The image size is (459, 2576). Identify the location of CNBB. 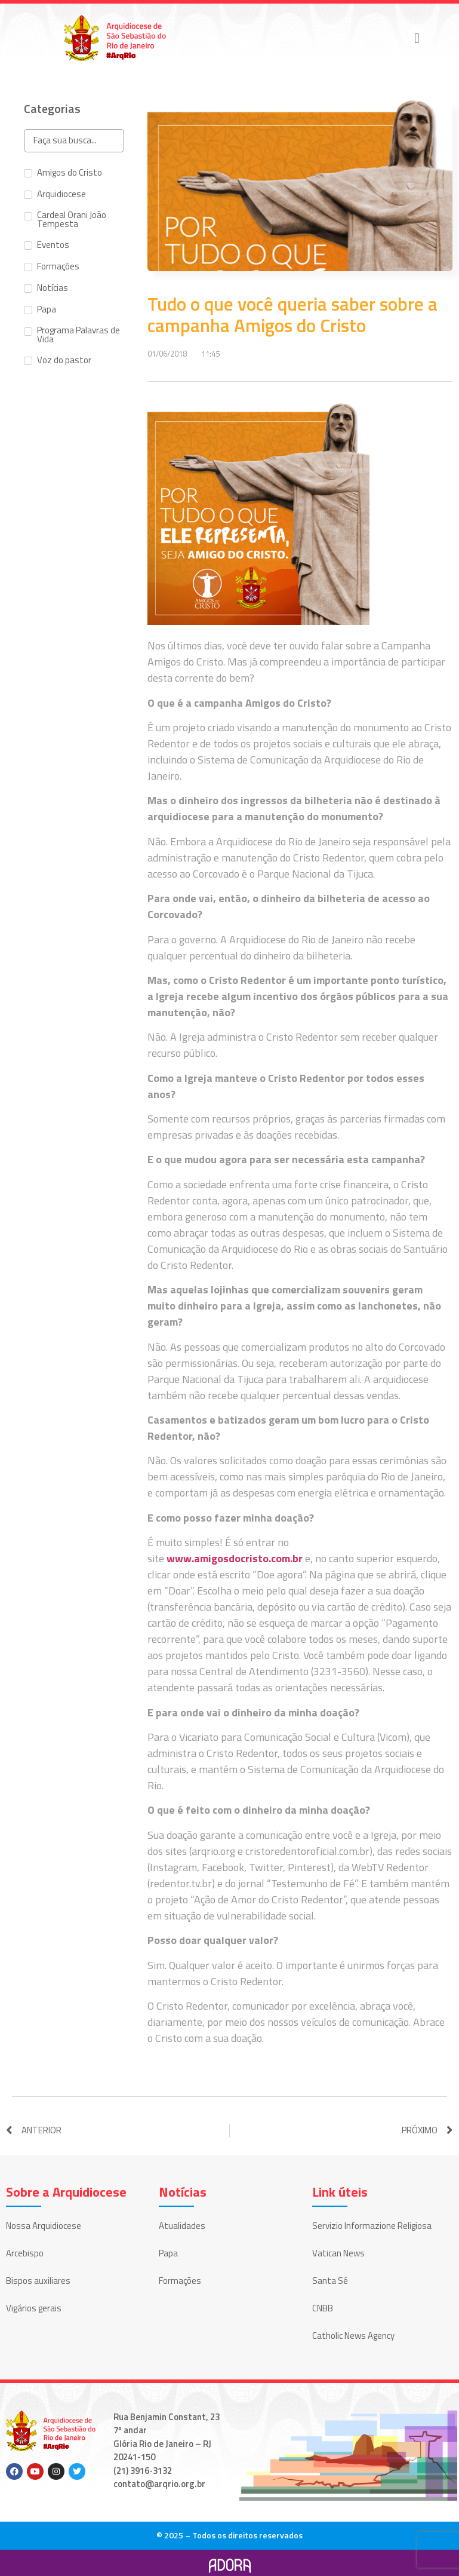
(322, 2308).